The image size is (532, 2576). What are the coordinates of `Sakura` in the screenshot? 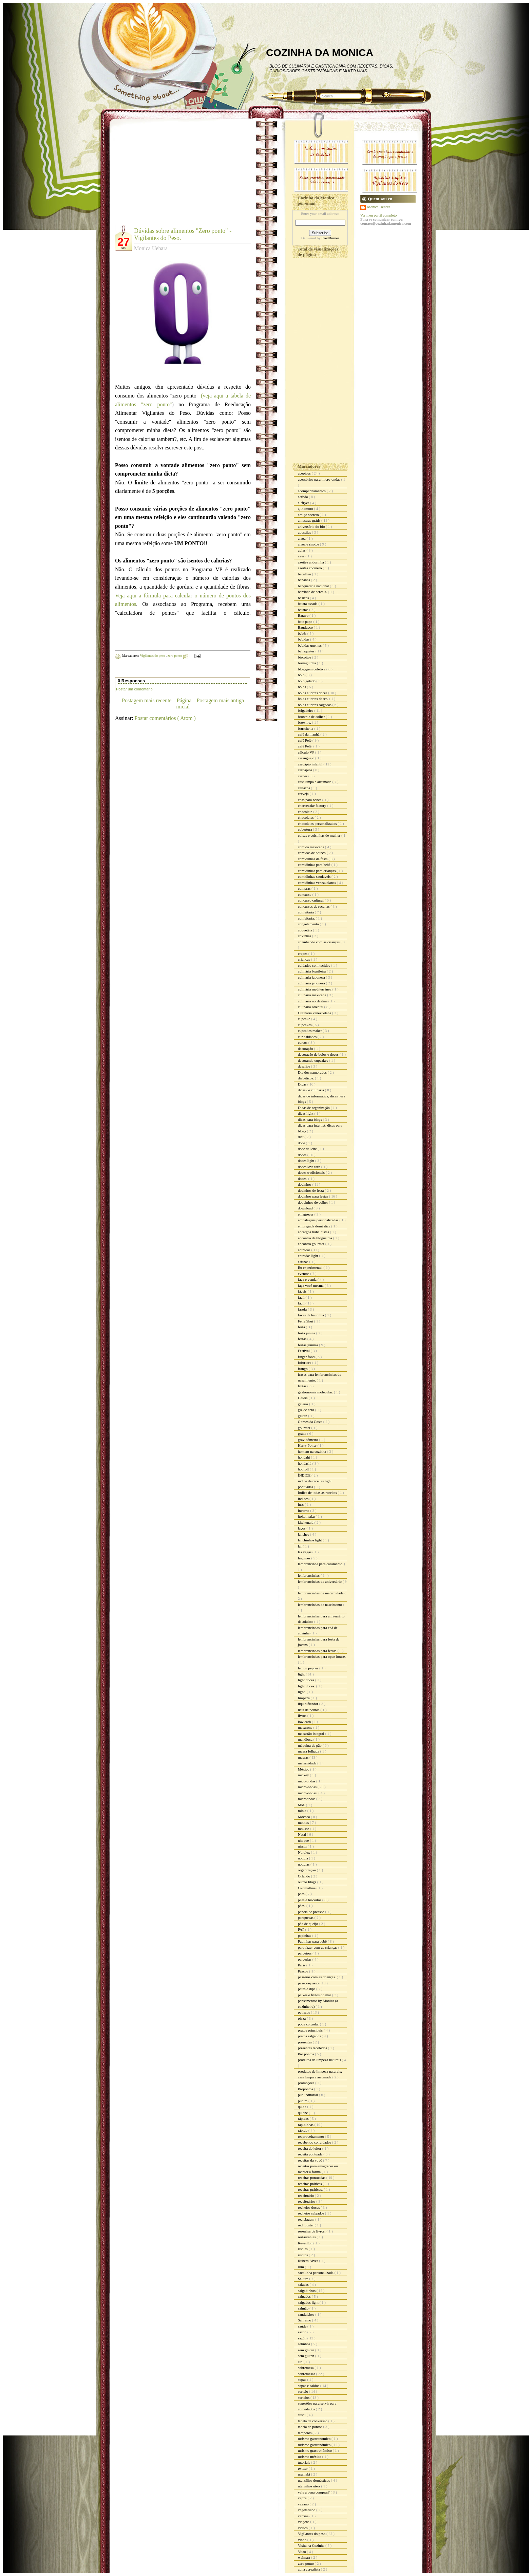 It's located at (303, 2279).